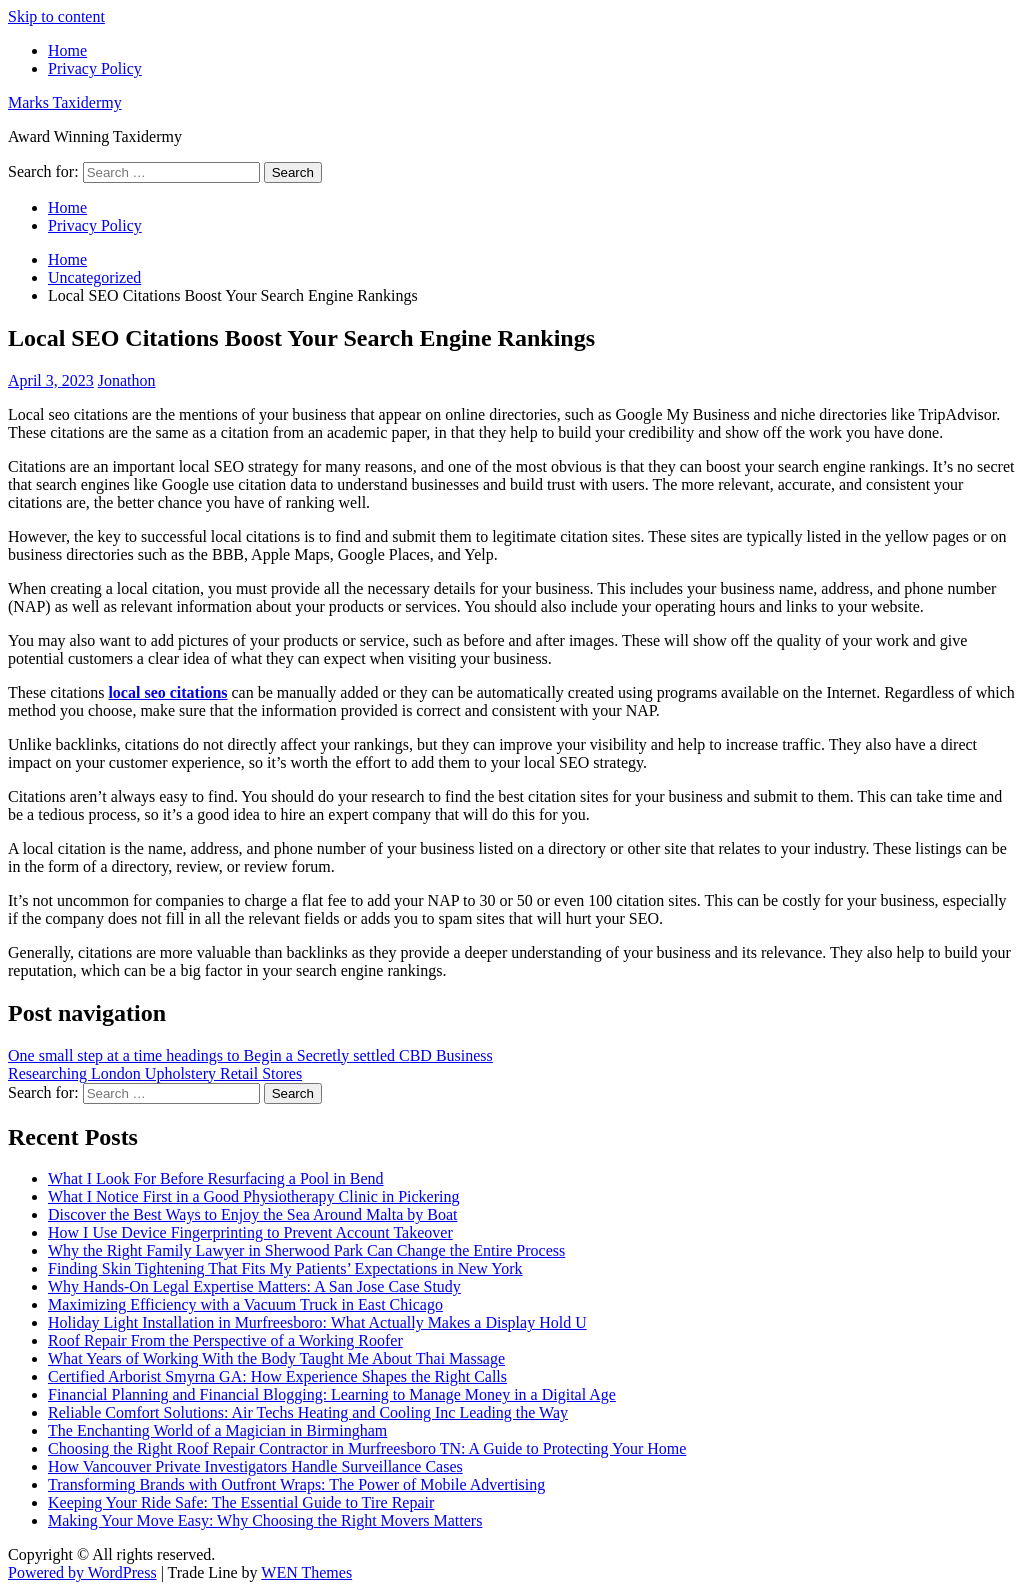 The image size is (1024, 1590). I want to click on Skip to content, so click(56, 16).